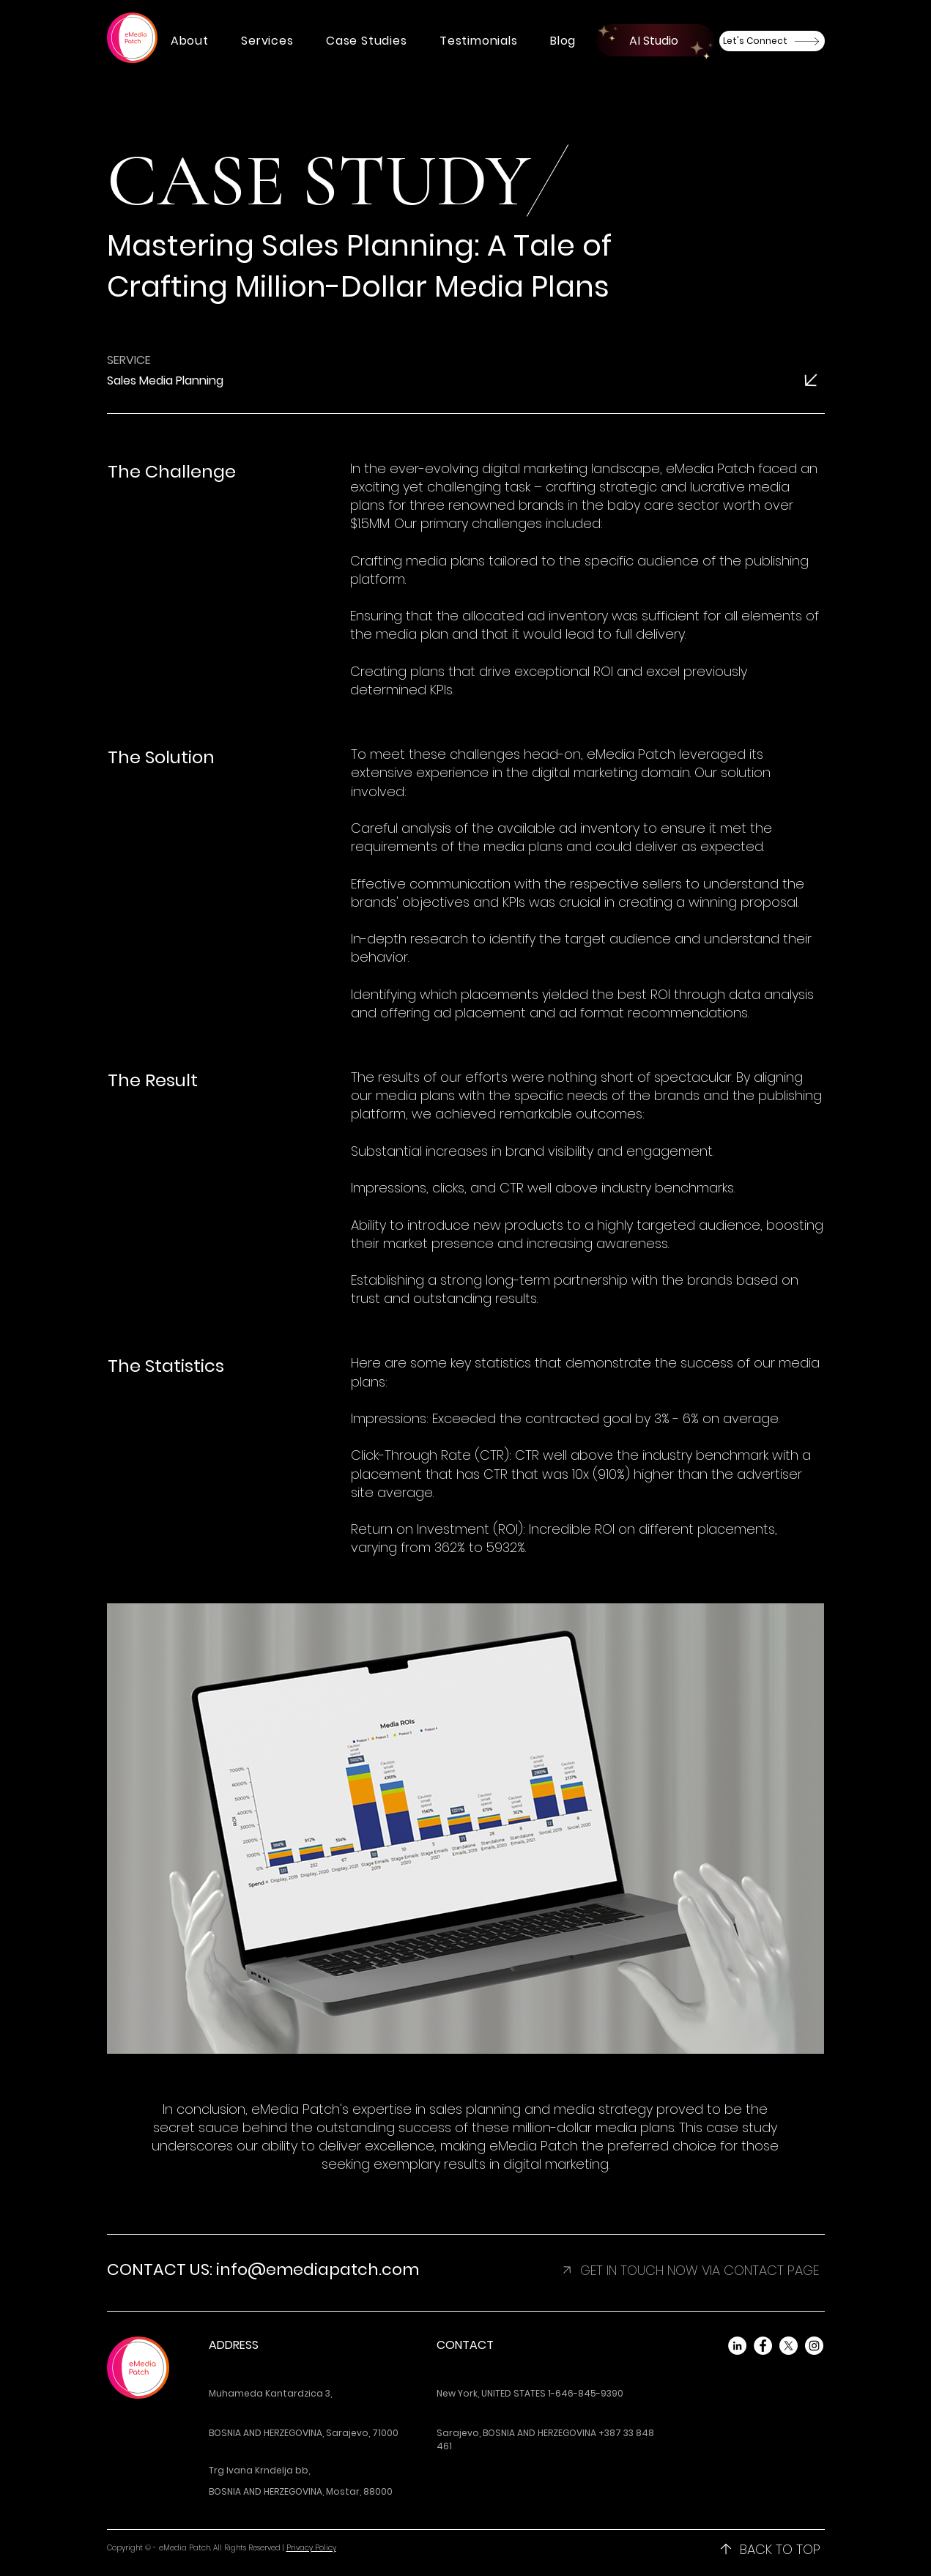 This screenshot has width=931, height=2576. What do you see at coordinates (788, 2345) in the screenshot?
I see `[X]` at bounding box center [788, 2345].